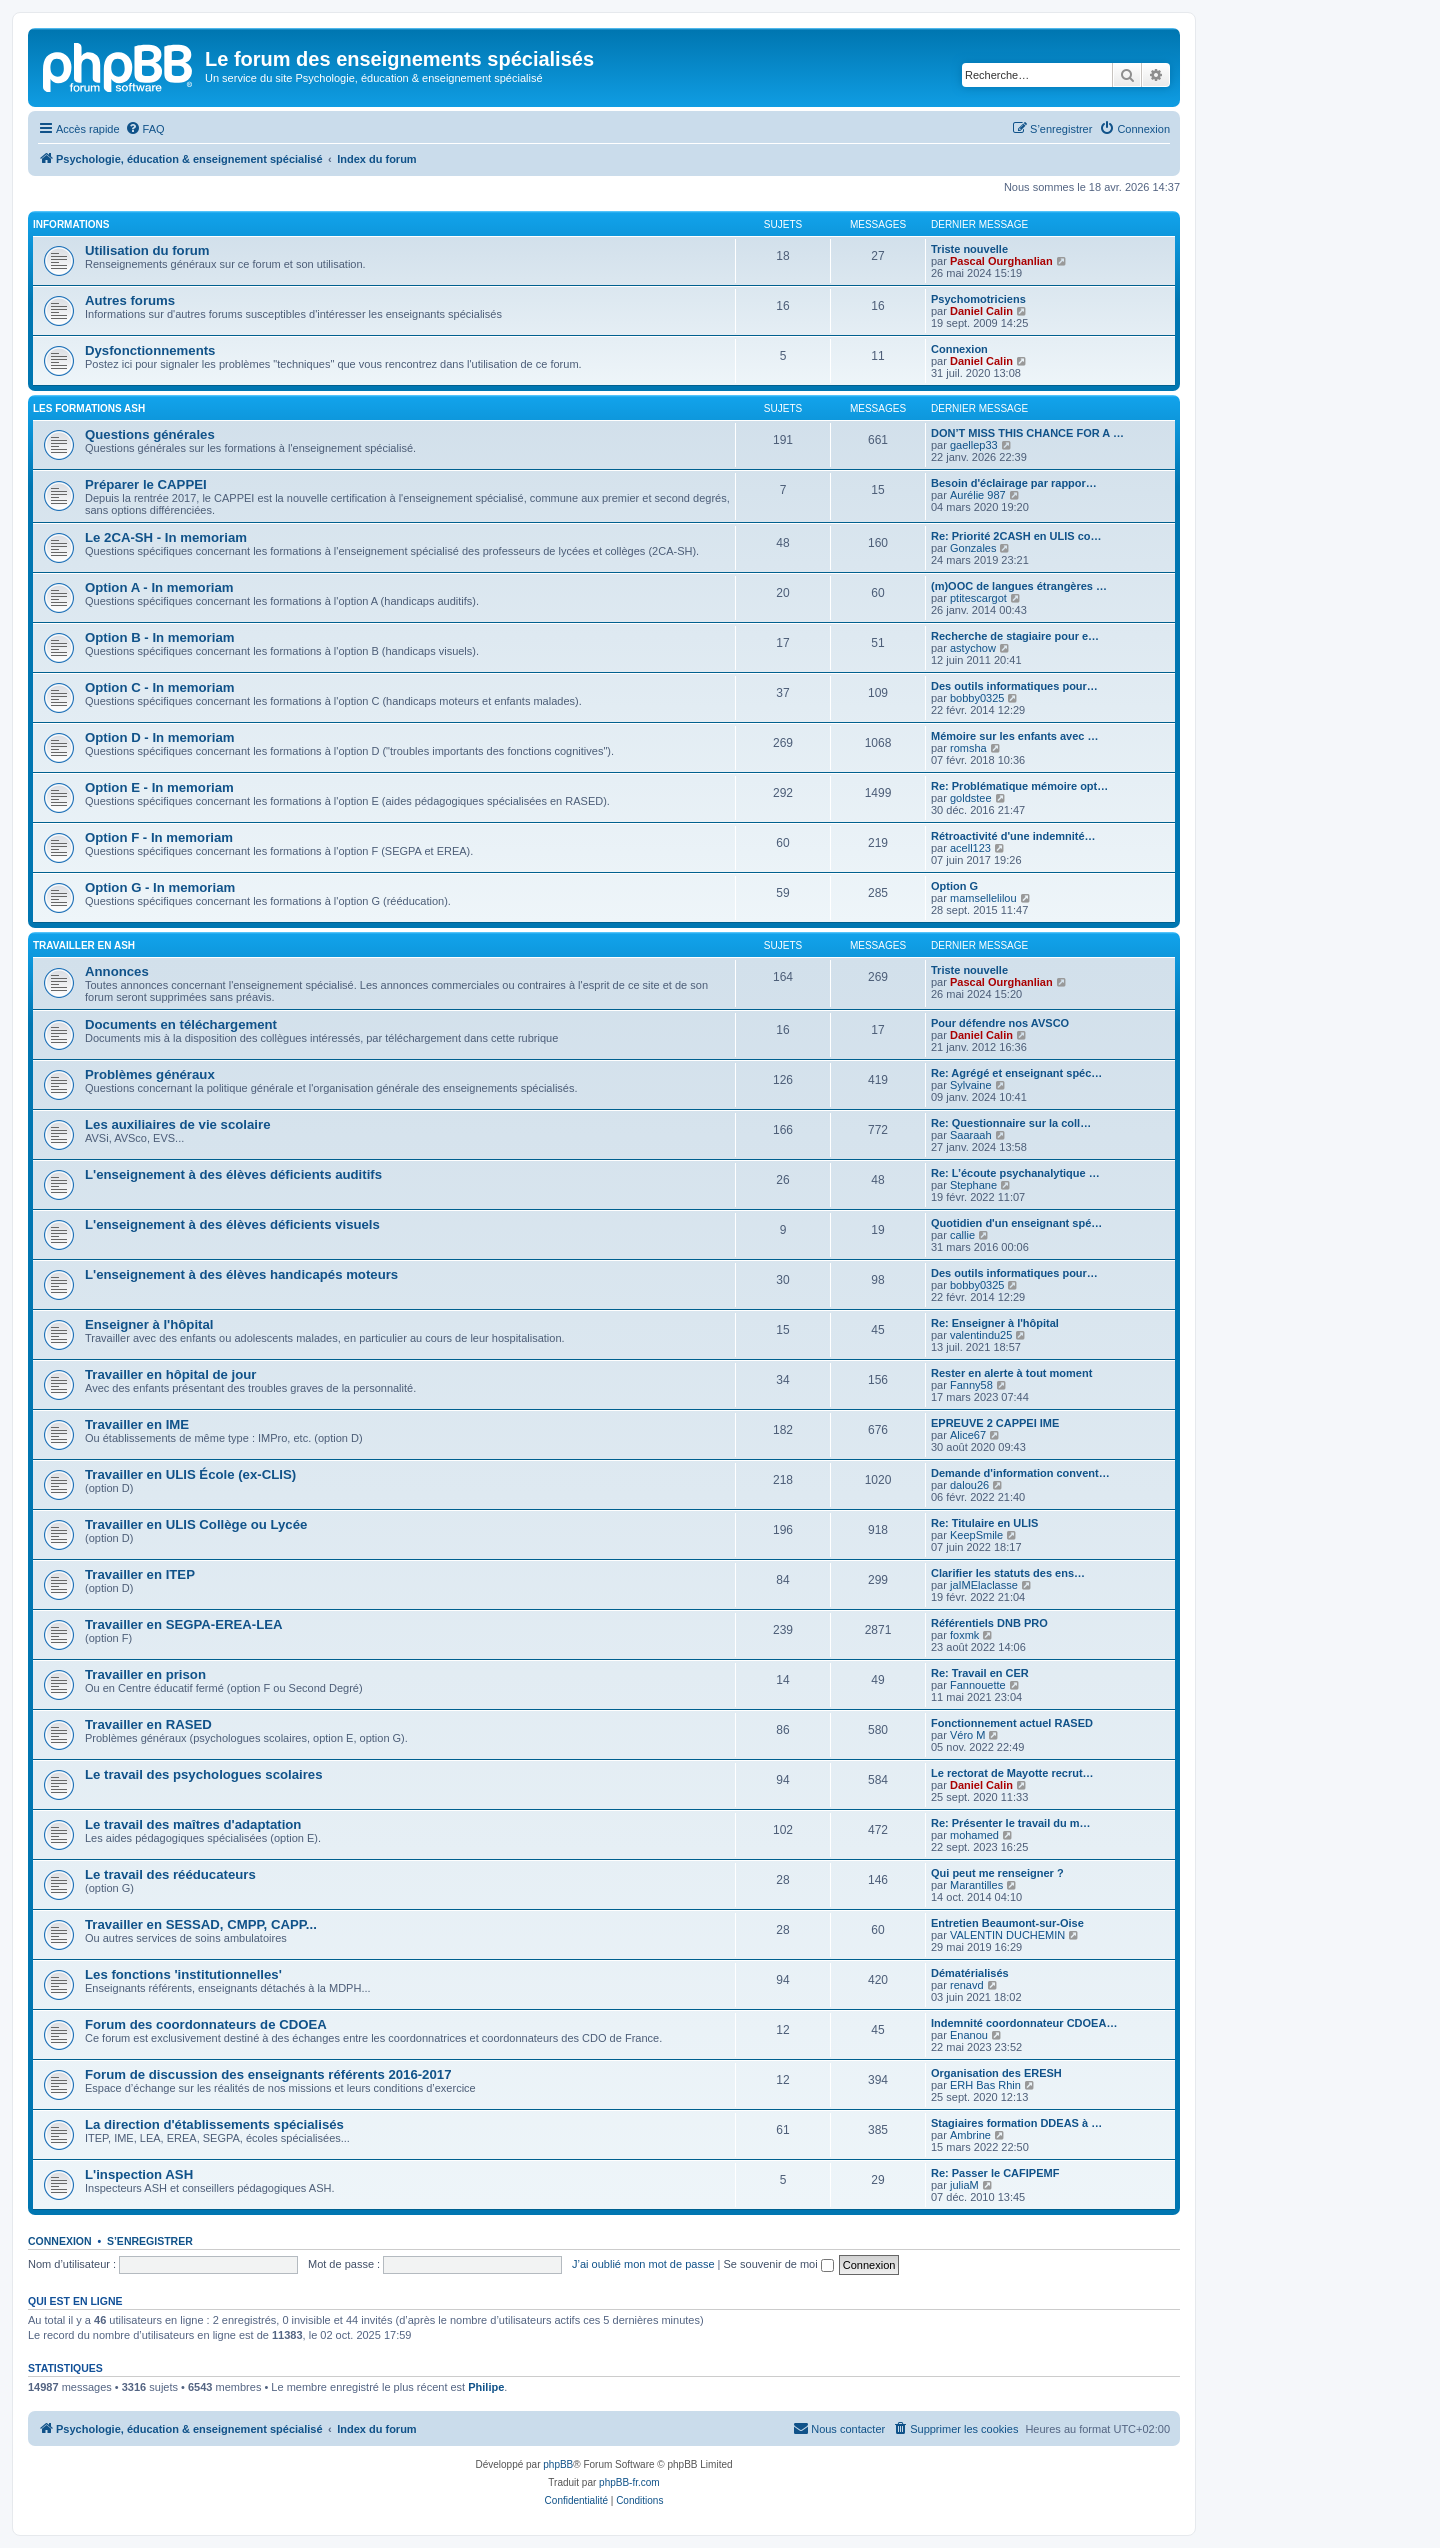 The image size is (1440, 2548). What do you see at coordinates (962, 1235) in the screenshot?
I see `callie` at bounding box center [962, 1235].